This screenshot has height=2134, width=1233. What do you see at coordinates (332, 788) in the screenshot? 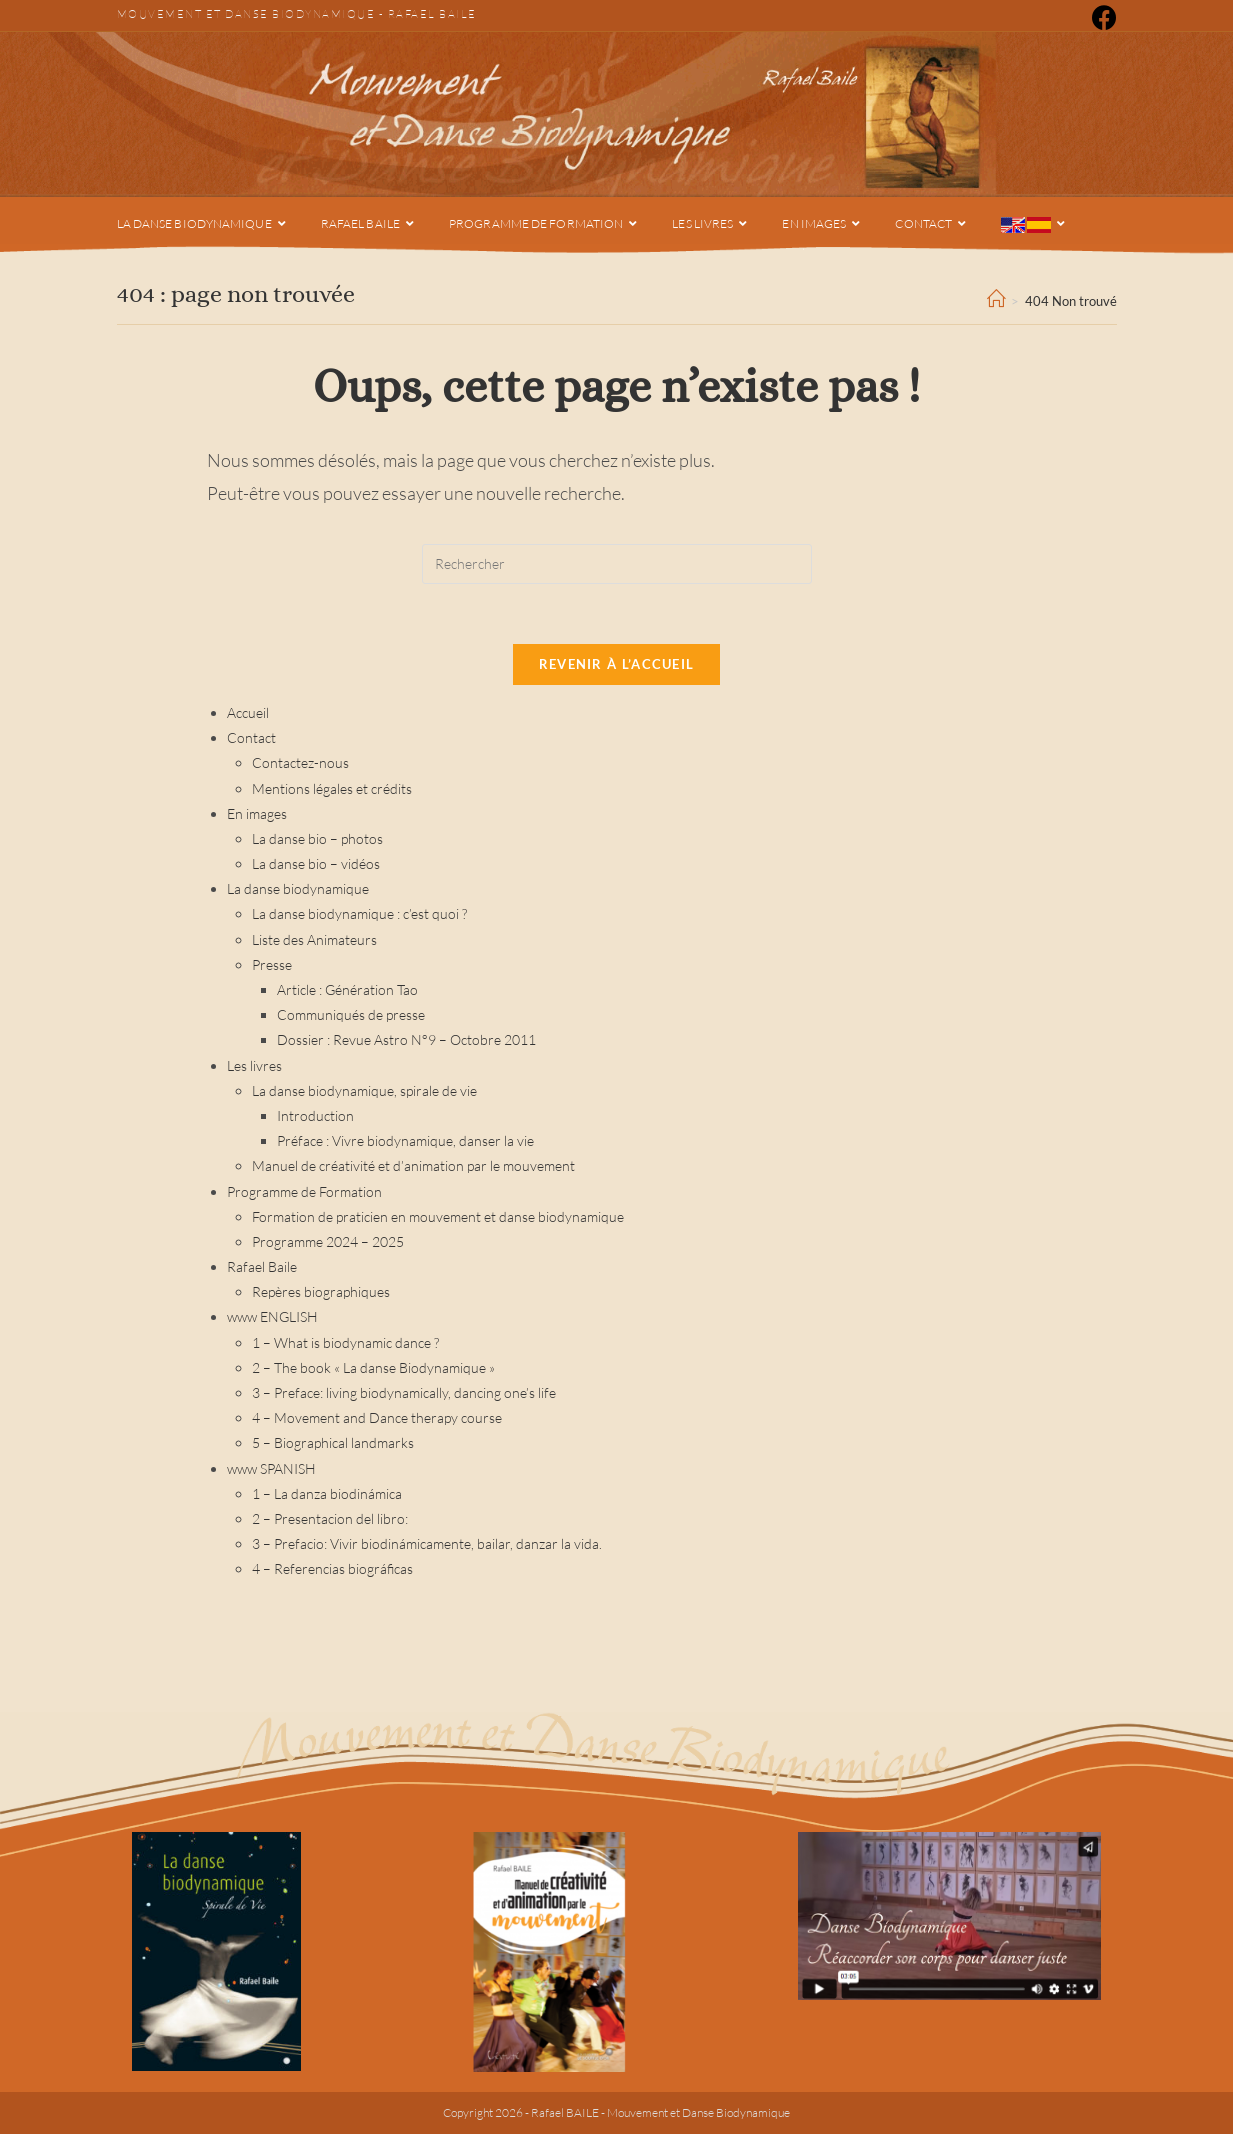
I see `Mentions légales et crédits` at bounding box center [332, 788].